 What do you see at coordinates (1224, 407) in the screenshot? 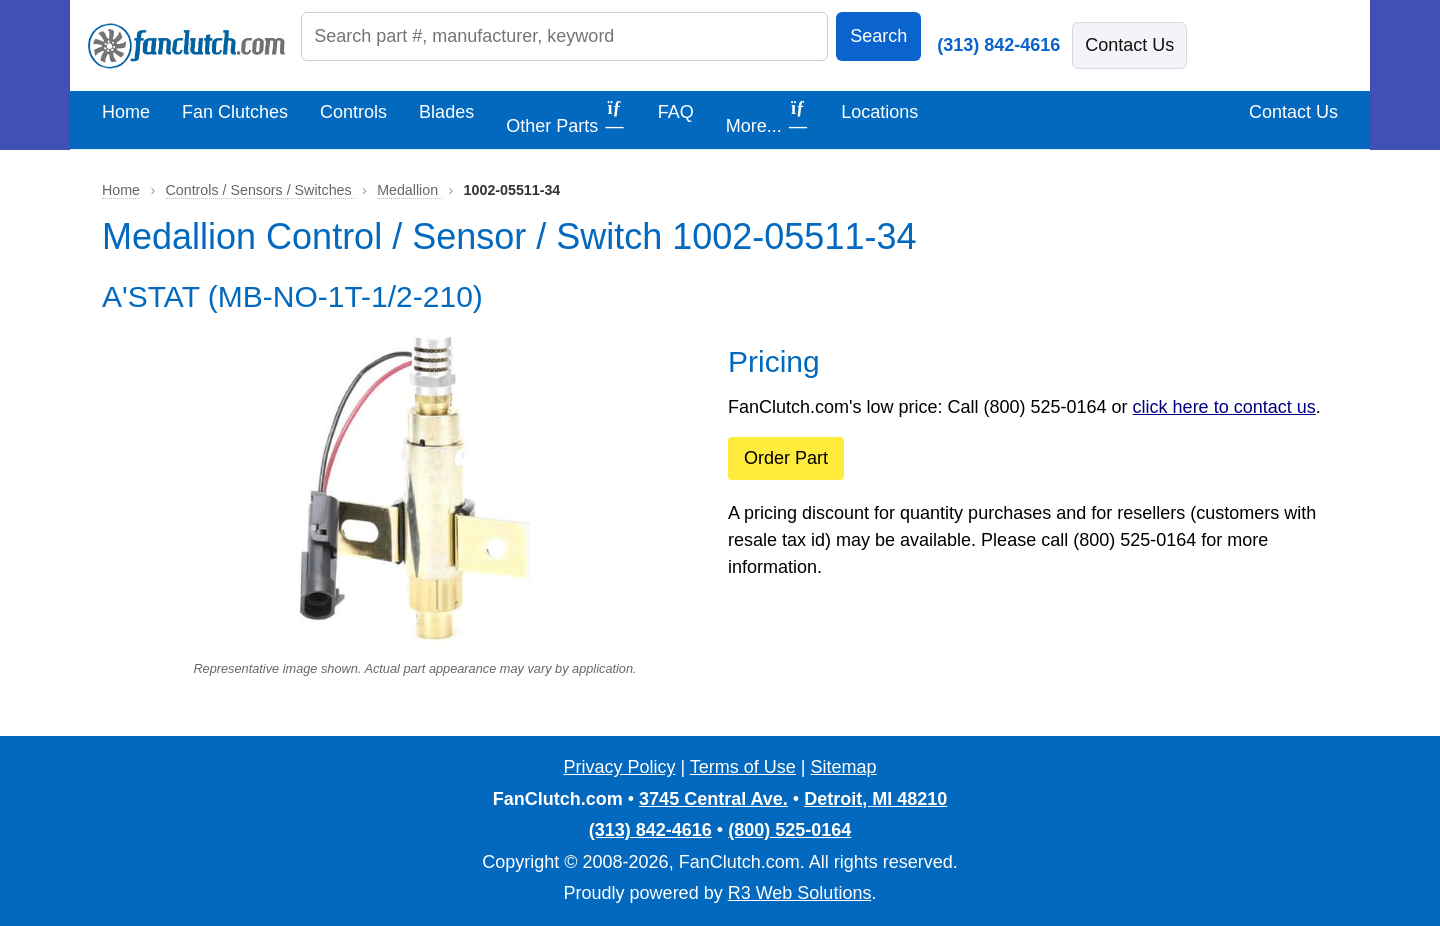
I see `click here to contact us` at bounding box center [1224, 407].